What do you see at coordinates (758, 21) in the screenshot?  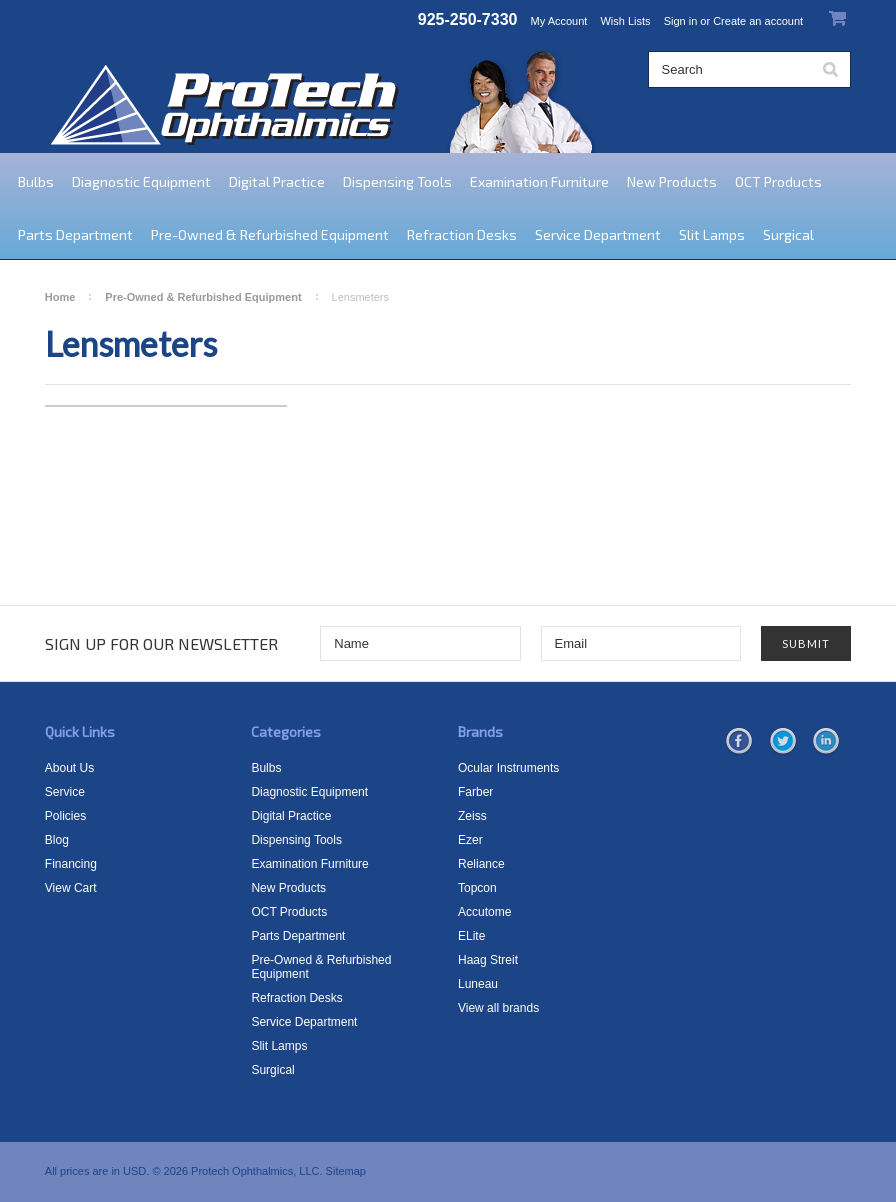 I see `Create an account` at bounding box center [758, 21].